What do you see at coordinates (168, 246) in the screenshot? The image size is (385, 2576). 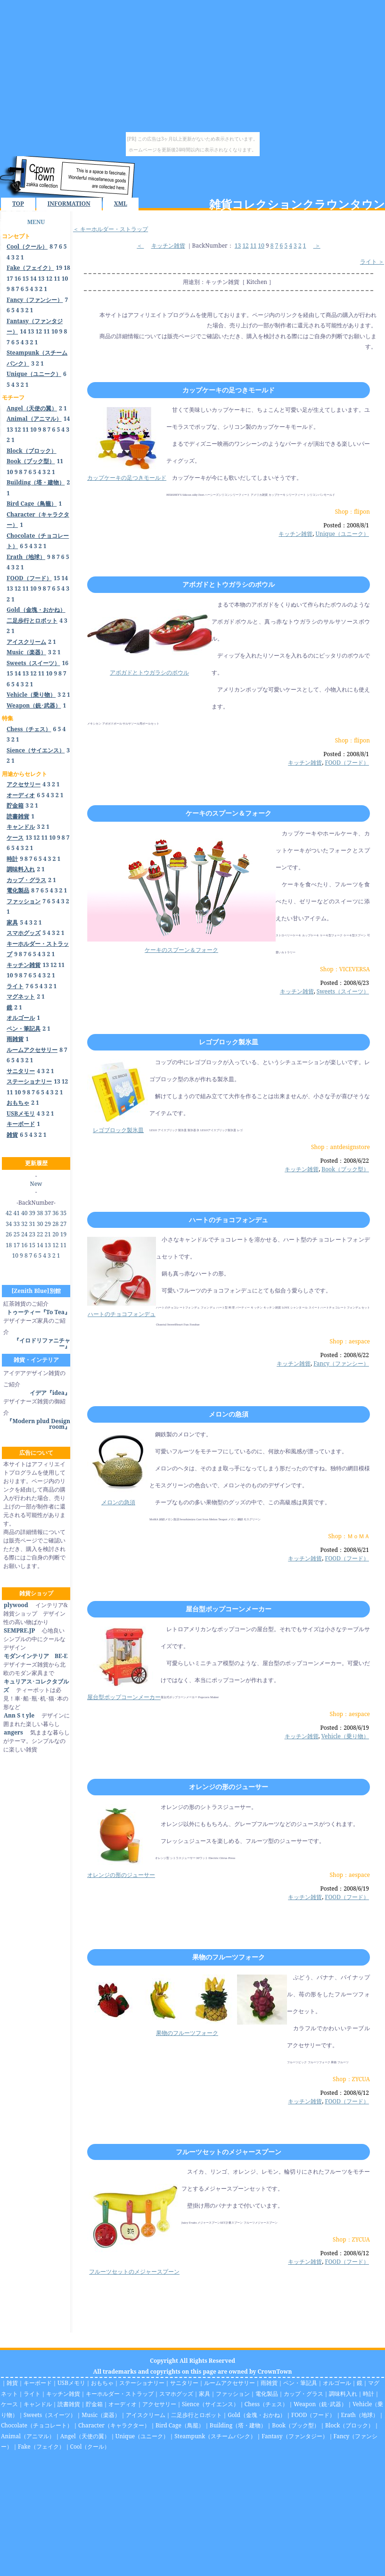 I see `キッチン雑貨` at bounding box center [168, 246].